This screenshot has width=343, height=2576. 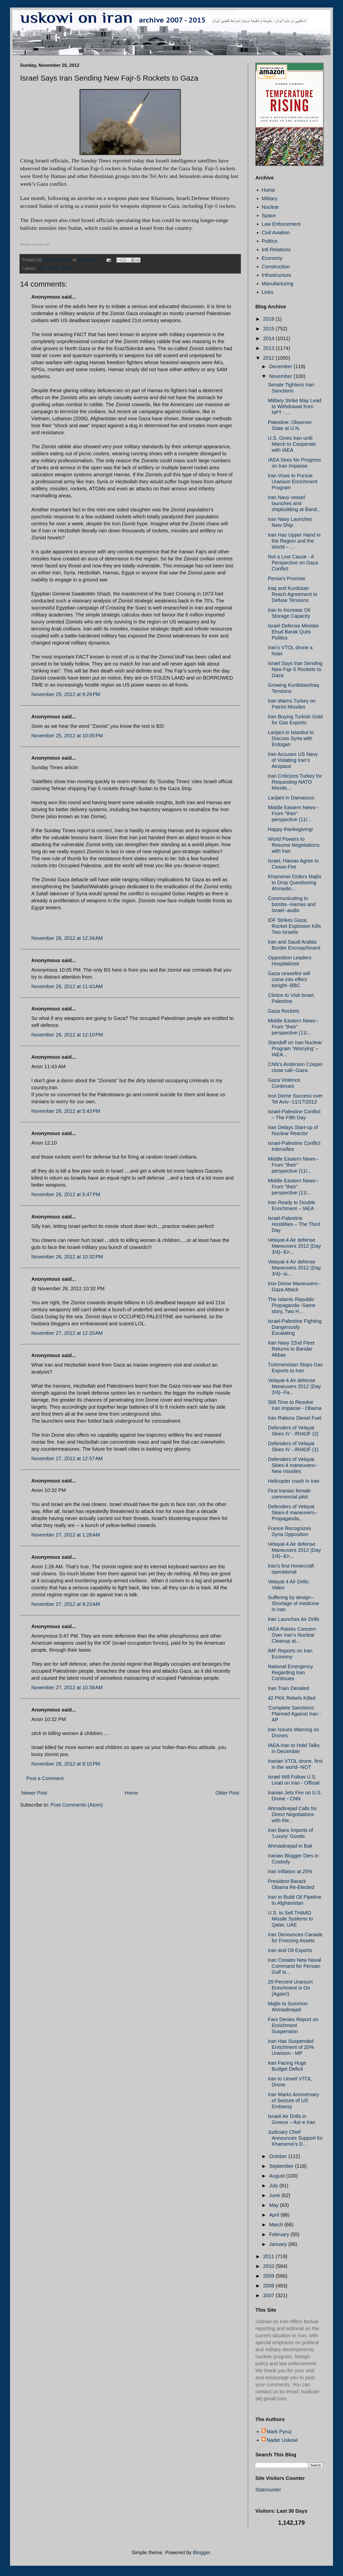 What do you see at coordinates (294, 1714) in the screenshot?
I see `'Complete Sanctions' Planned Against Iran - AP` at bounding box center [294, 1714].